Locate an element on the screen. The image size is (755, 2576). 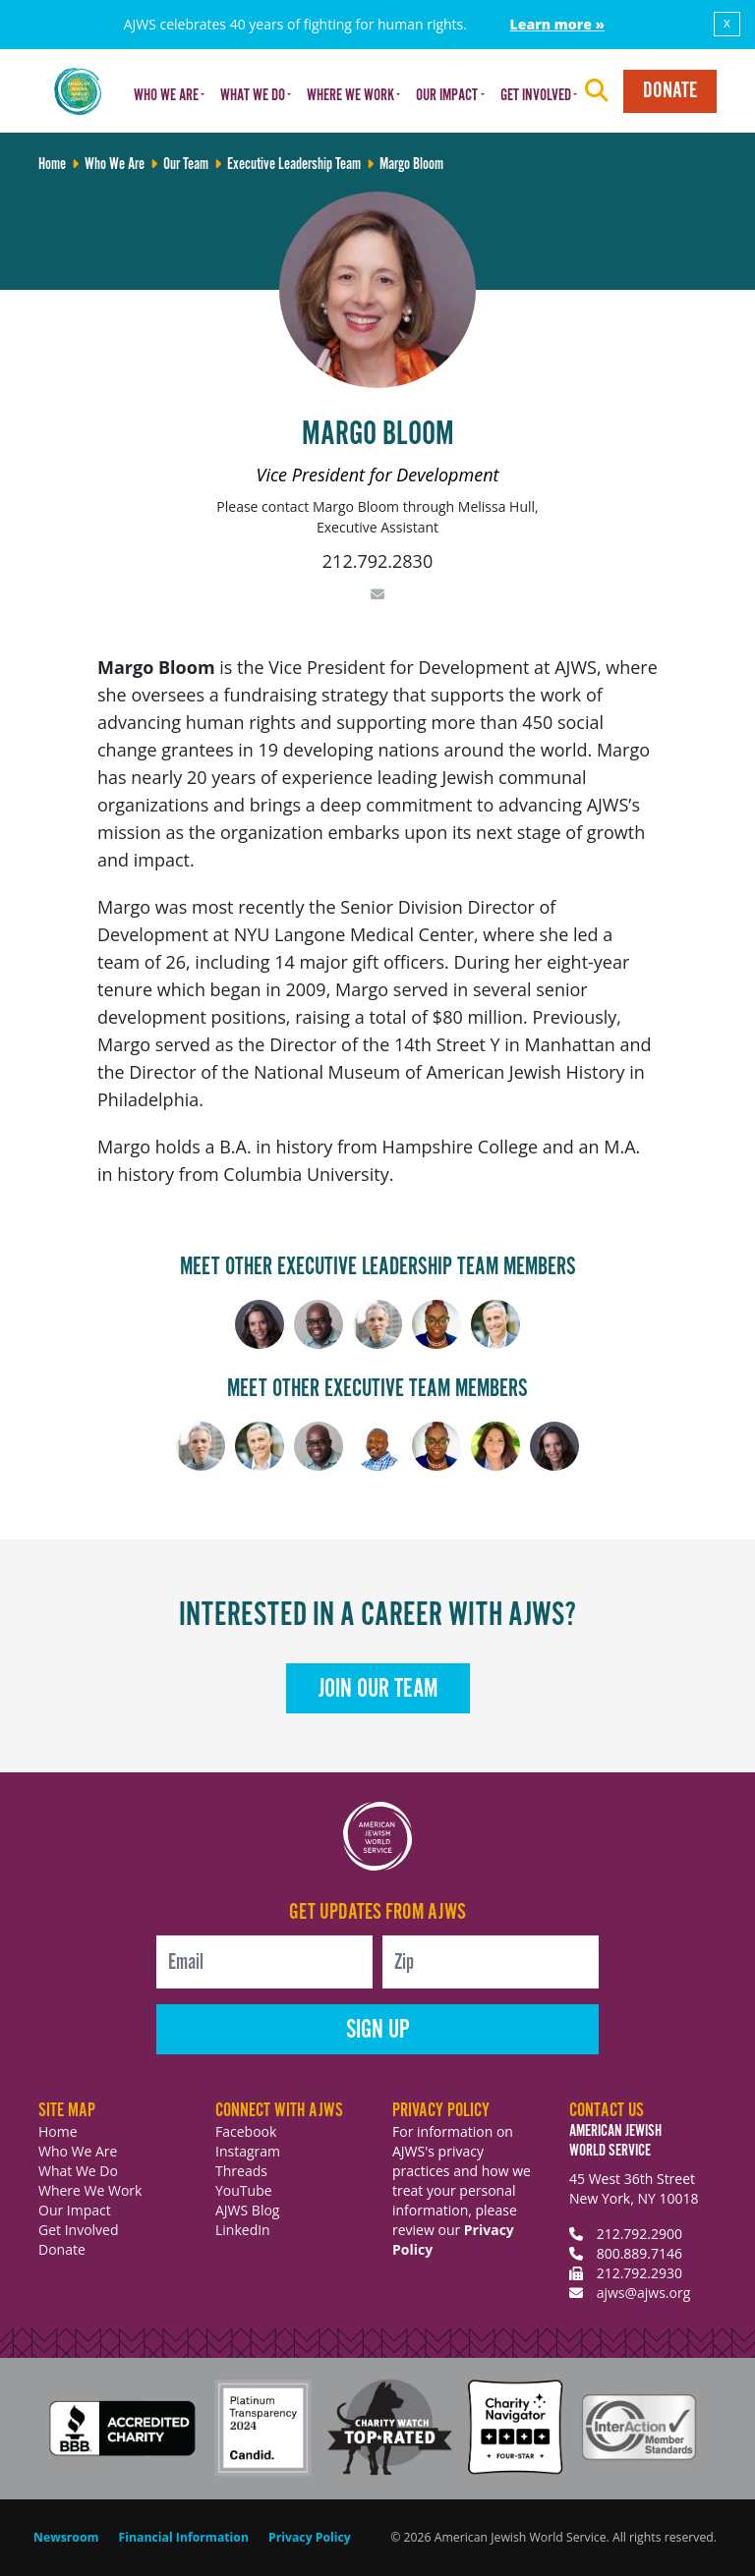
Donate is located at coordinates (670, 91).